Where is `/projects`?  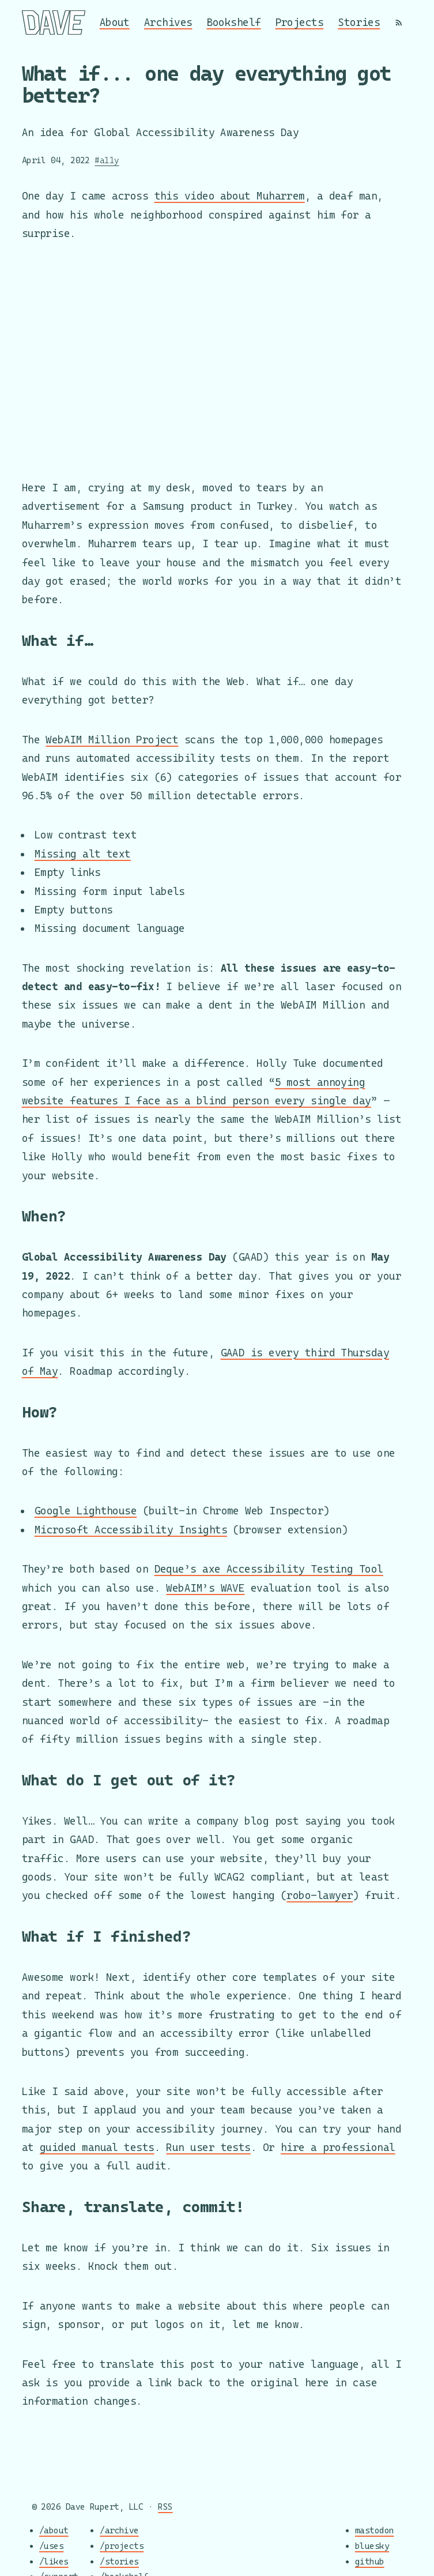 /projects is located at coordinates (122, 2546).